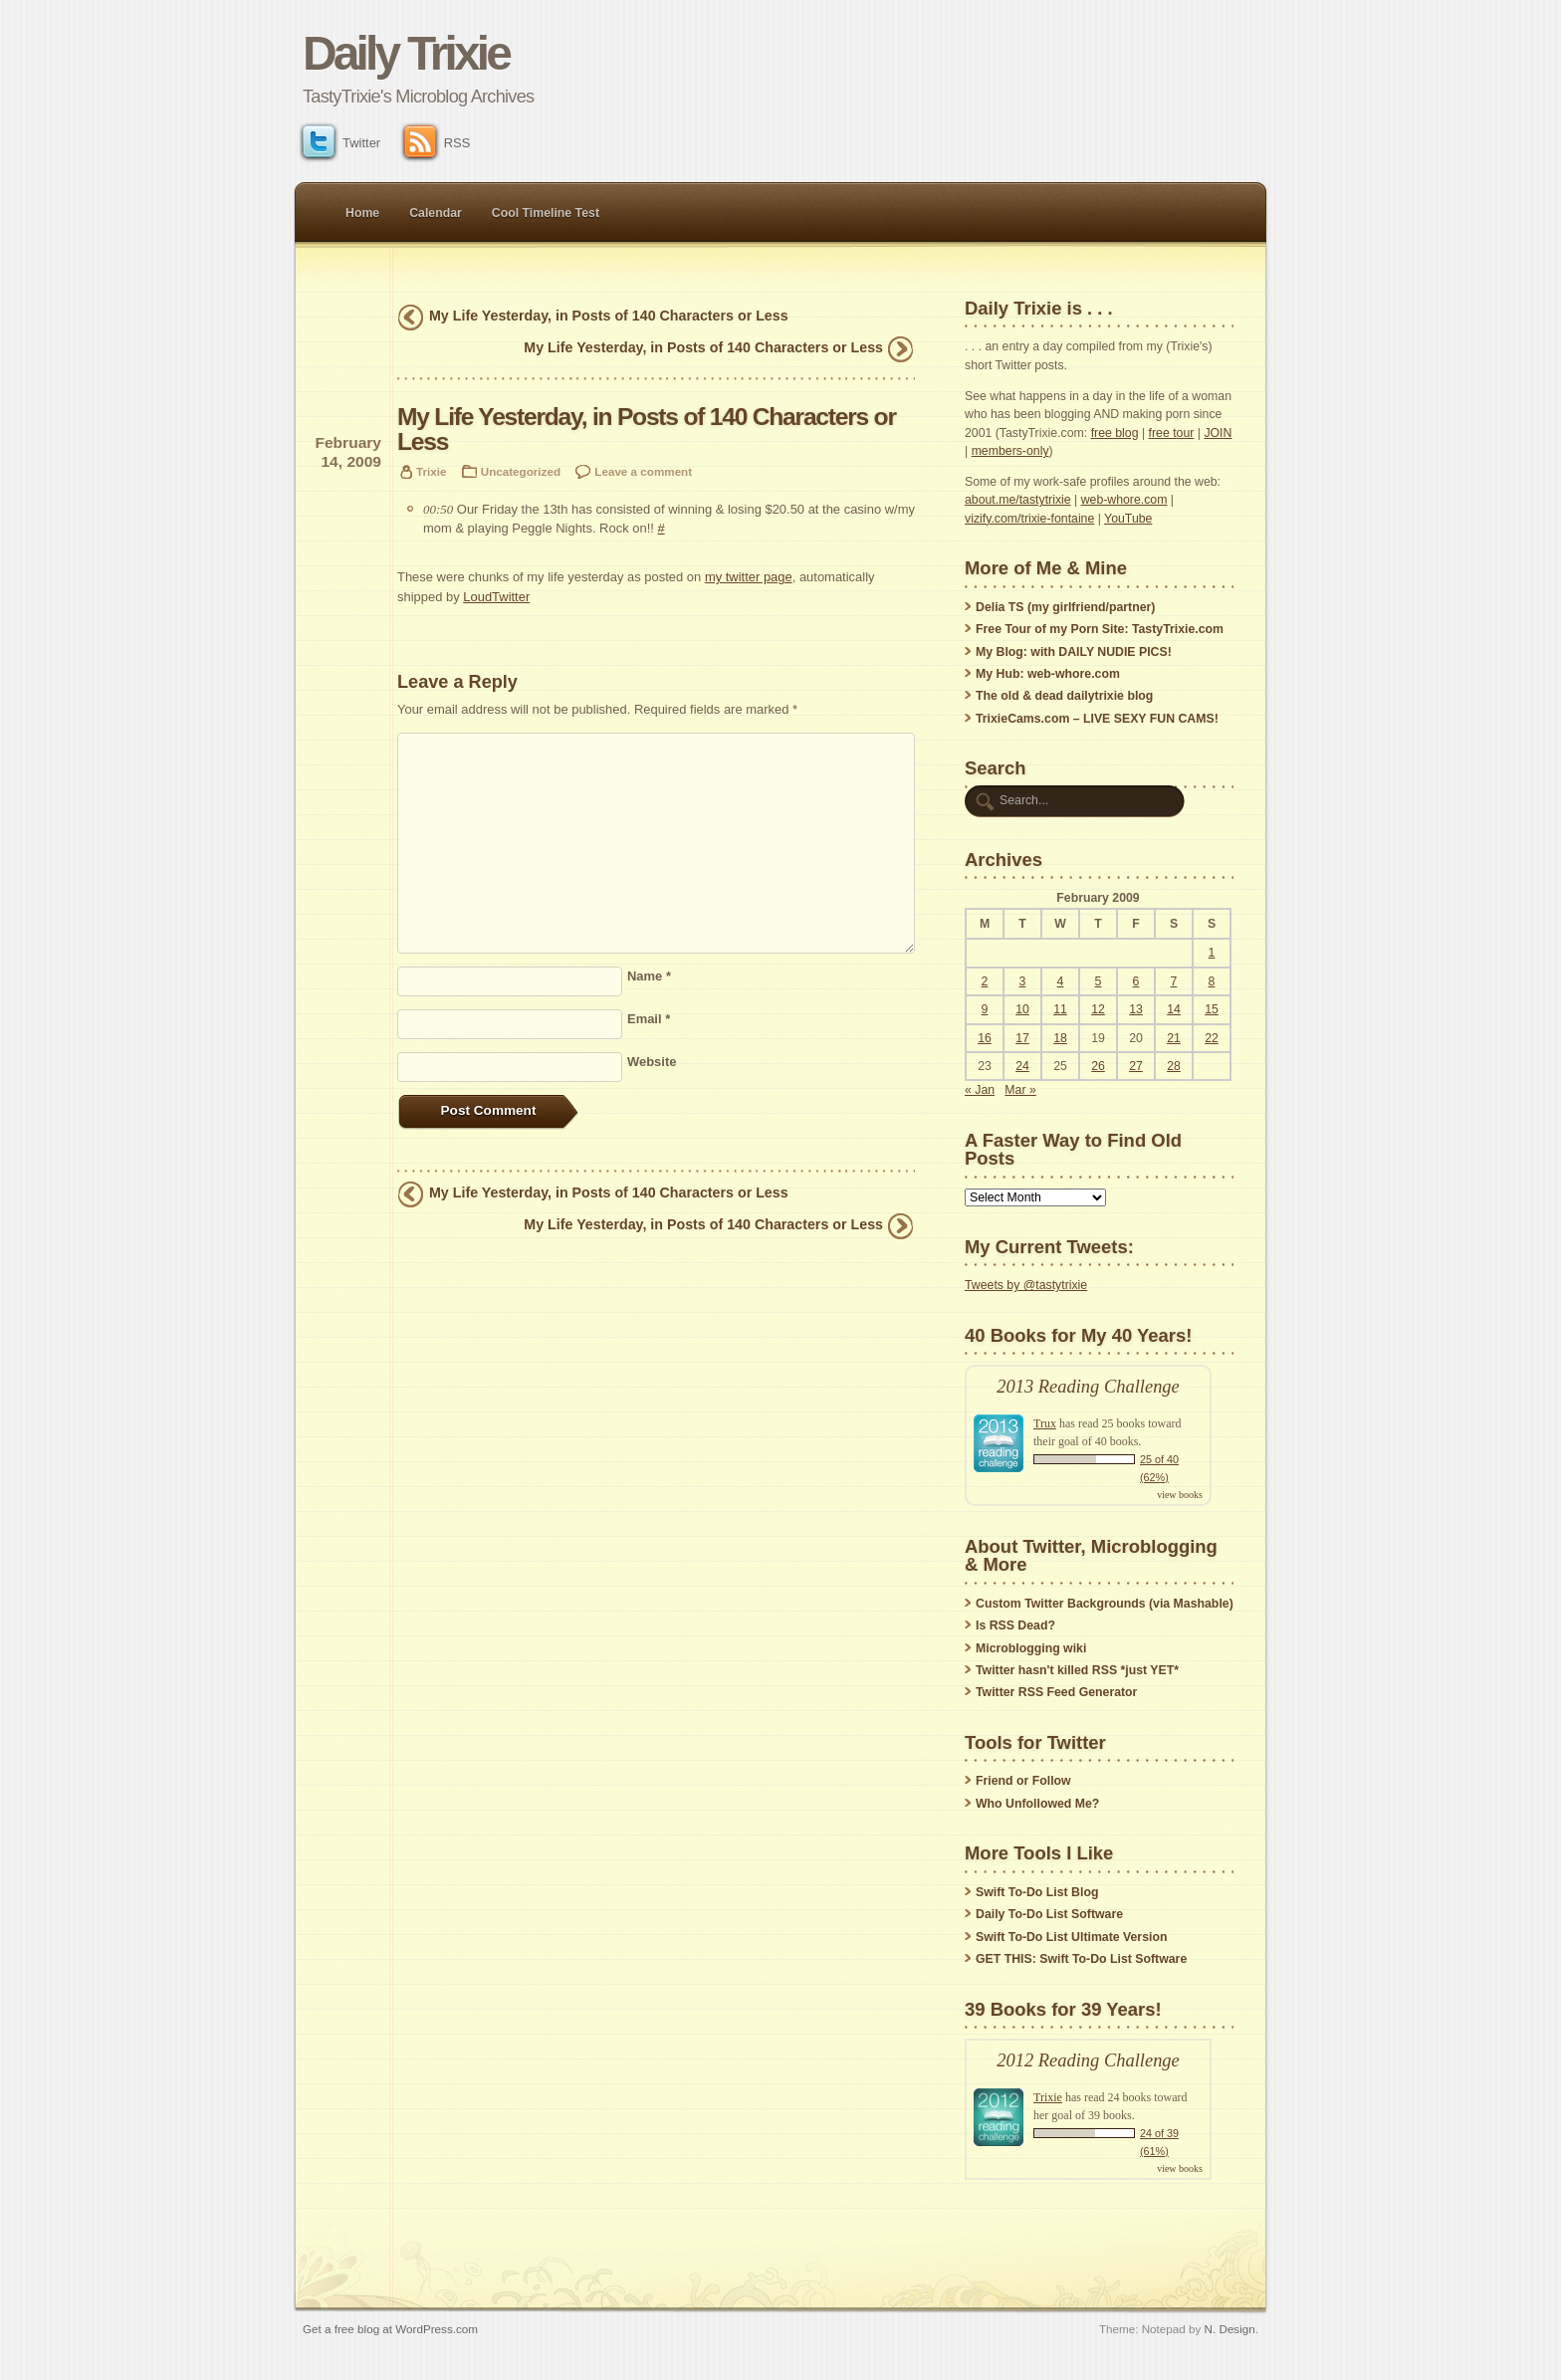 The width and height of the screenshot is (1561, 2380). Describe the element at coordinates (1098, 1066) in the screenshot. I see `26 [Posts published on February 26, 2009]` at that location.